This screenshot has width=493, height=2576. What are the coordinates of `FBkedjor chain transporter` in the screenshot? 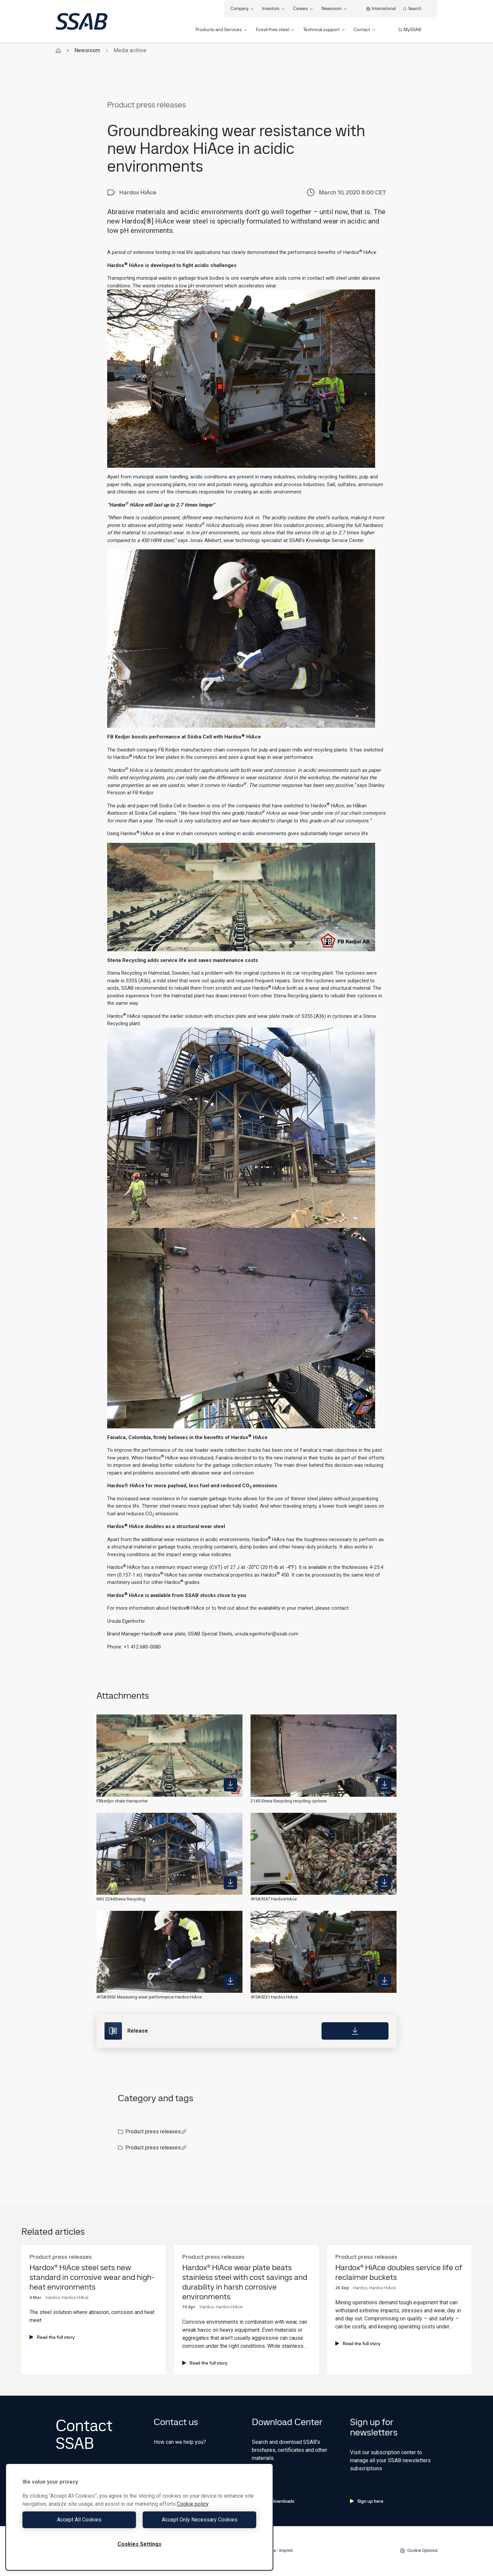 It's located at (122, 1800).